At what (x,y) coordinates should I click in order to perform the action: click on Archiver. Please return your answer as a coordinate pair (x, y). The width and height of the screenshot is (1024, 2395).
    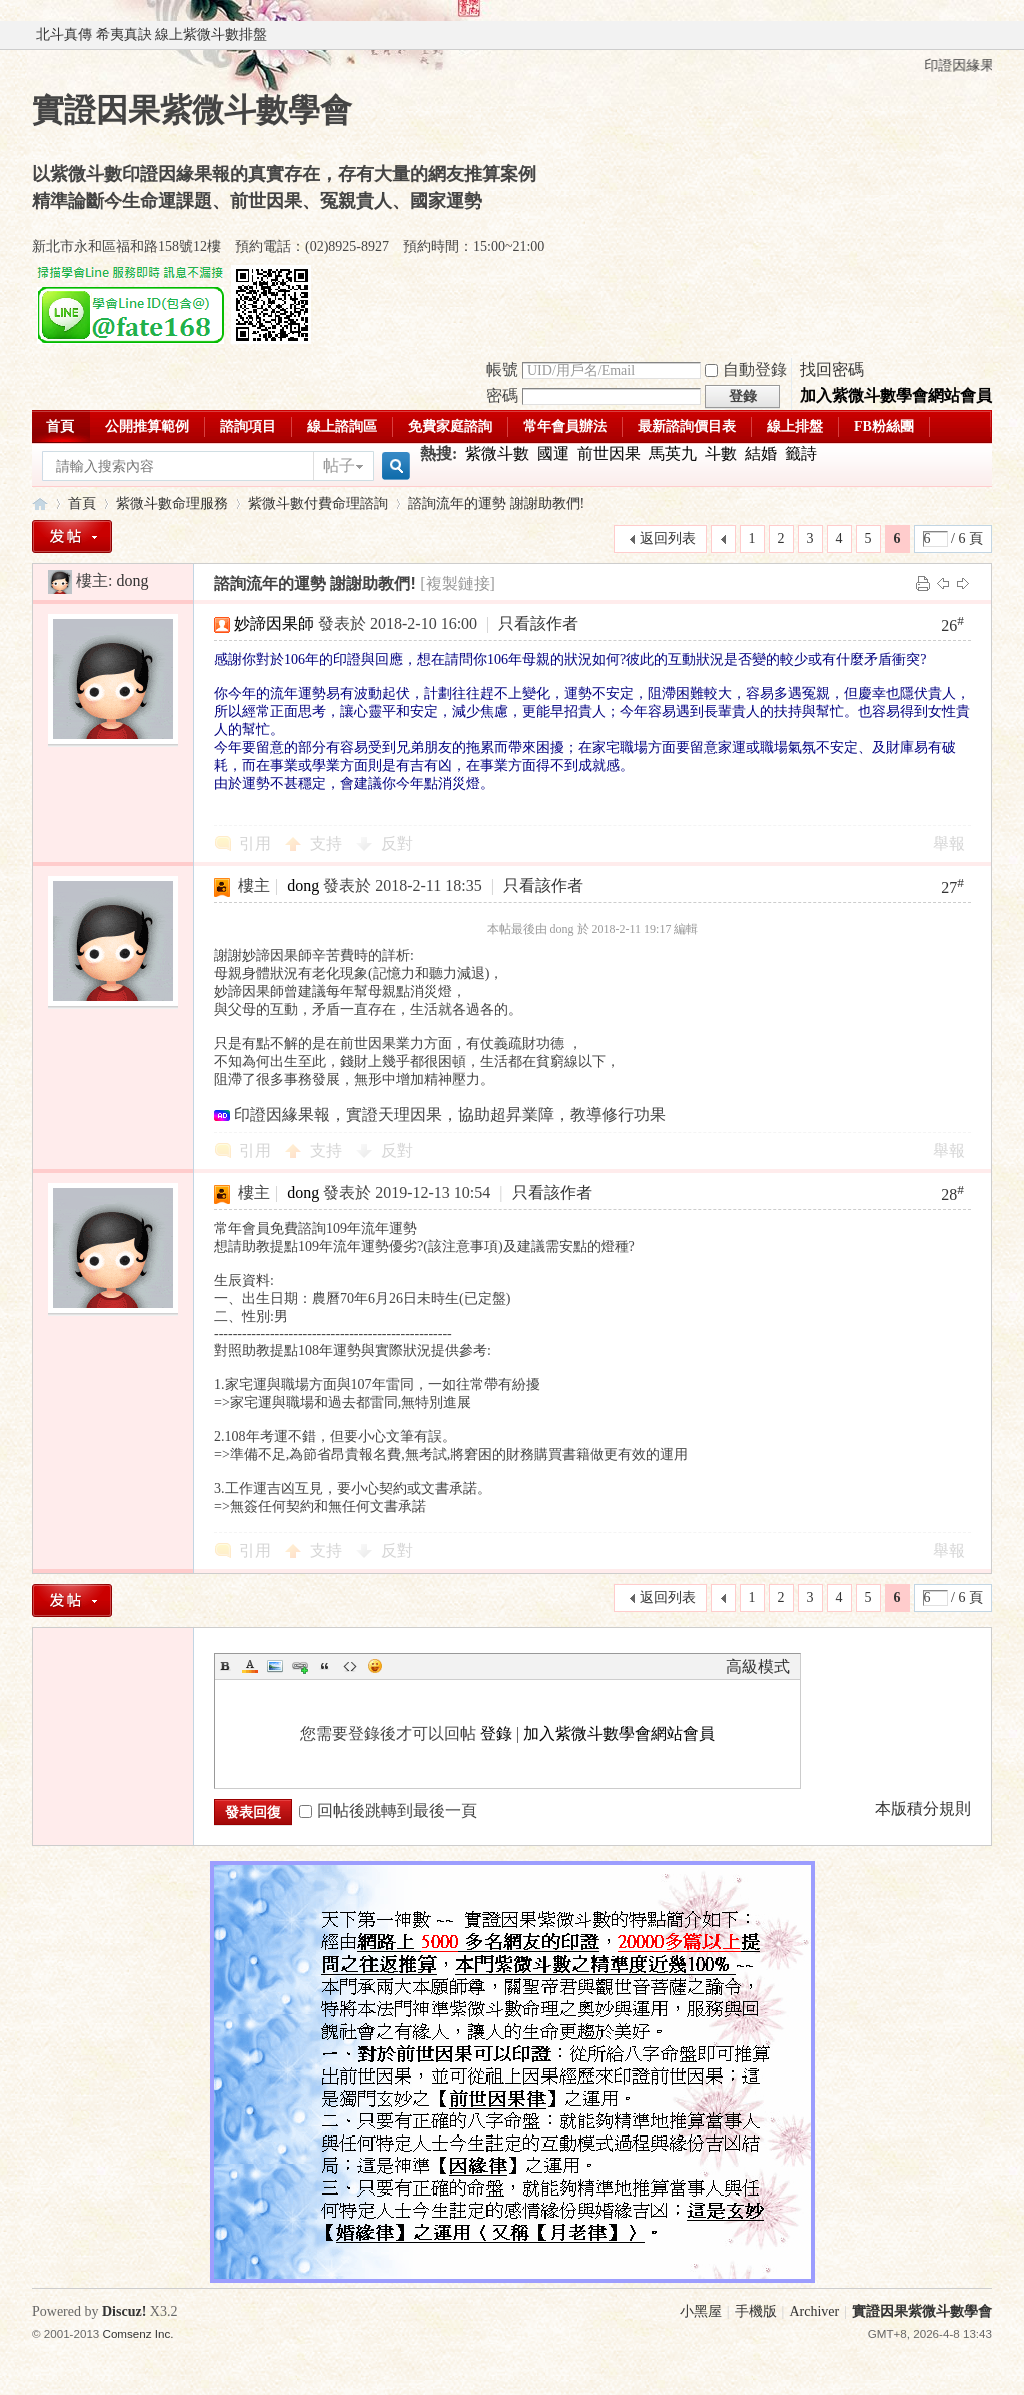
    Looking at the image, I should click on (814, 2311).